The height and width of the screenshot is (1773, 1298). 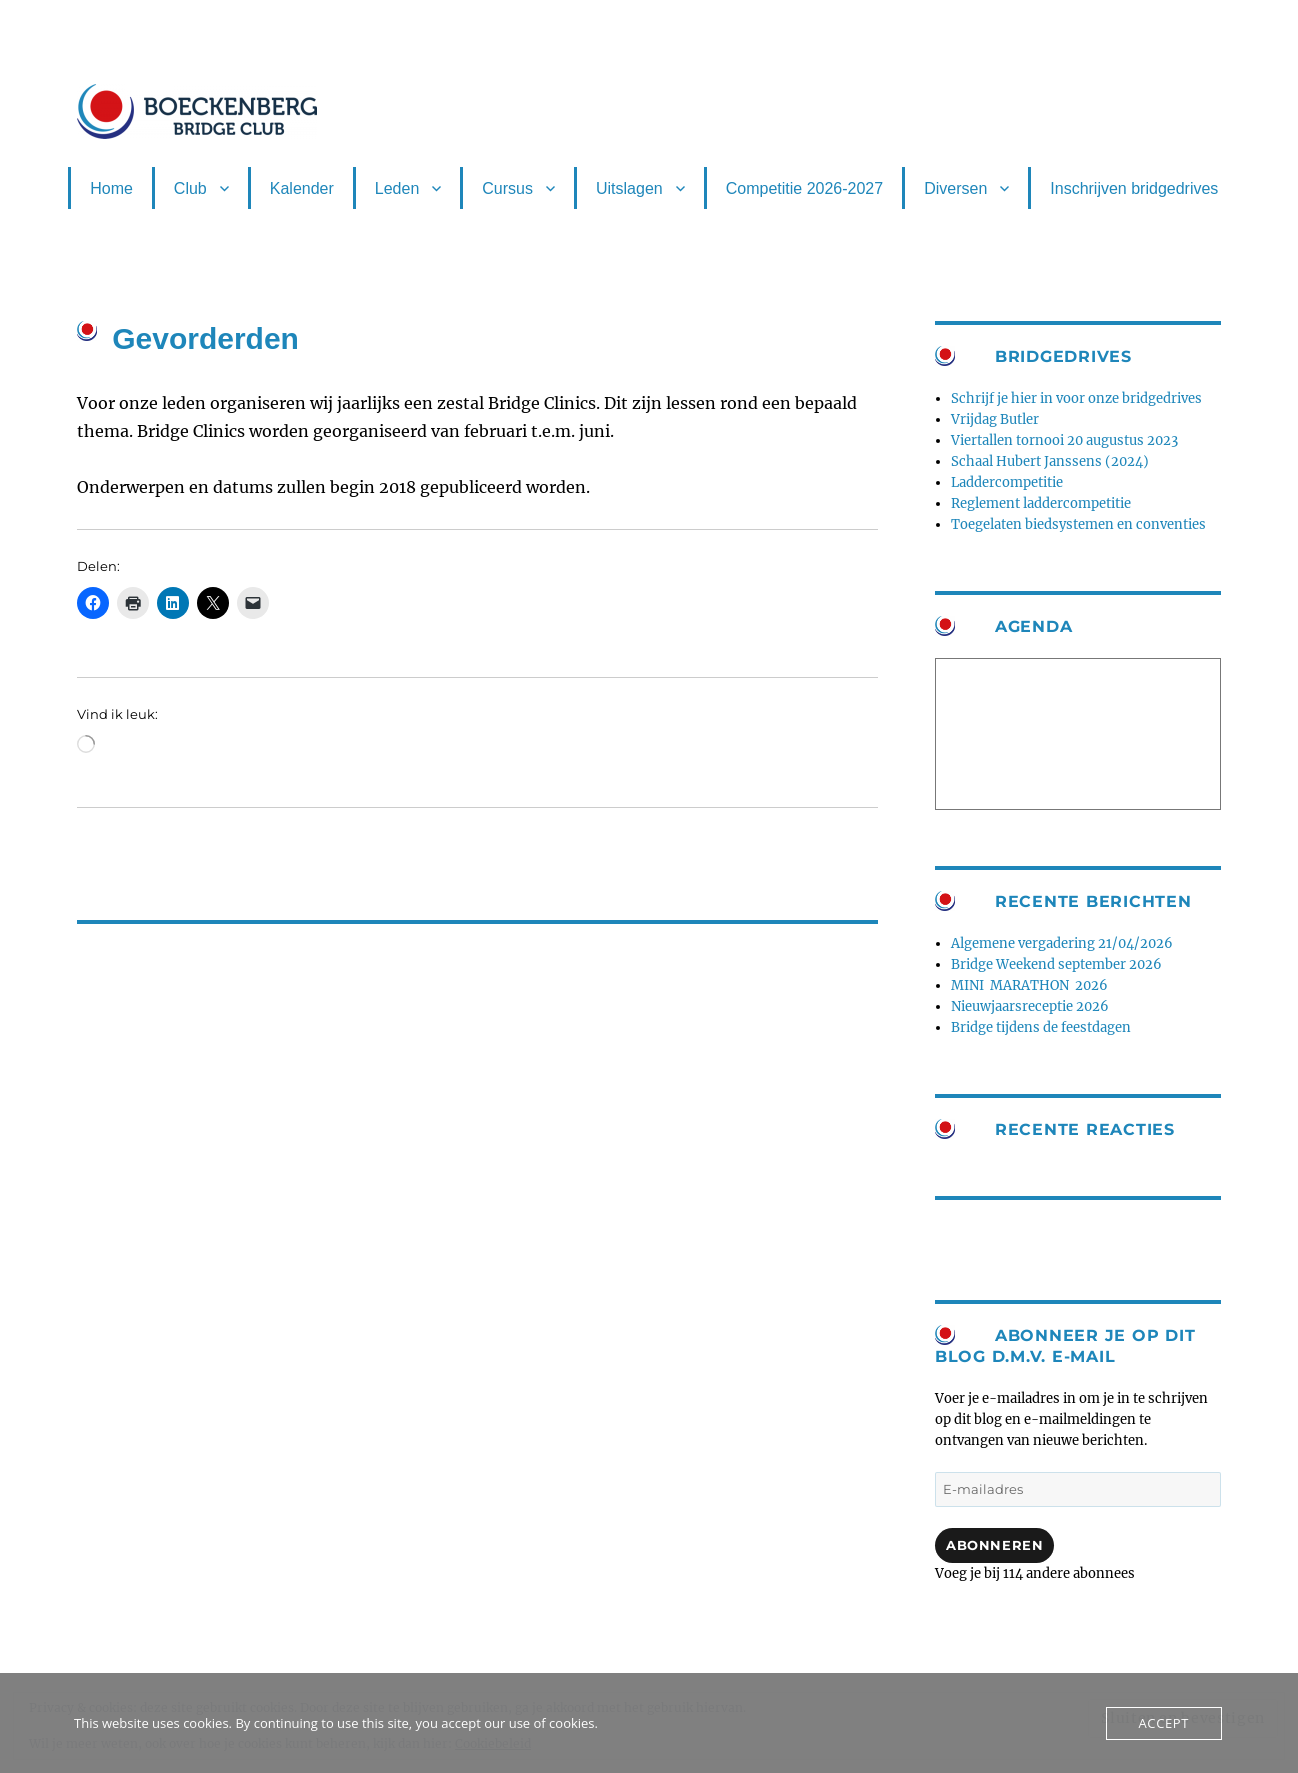 I want to click on Inschrijven bridgedrives, so click(x=1134, y=188).